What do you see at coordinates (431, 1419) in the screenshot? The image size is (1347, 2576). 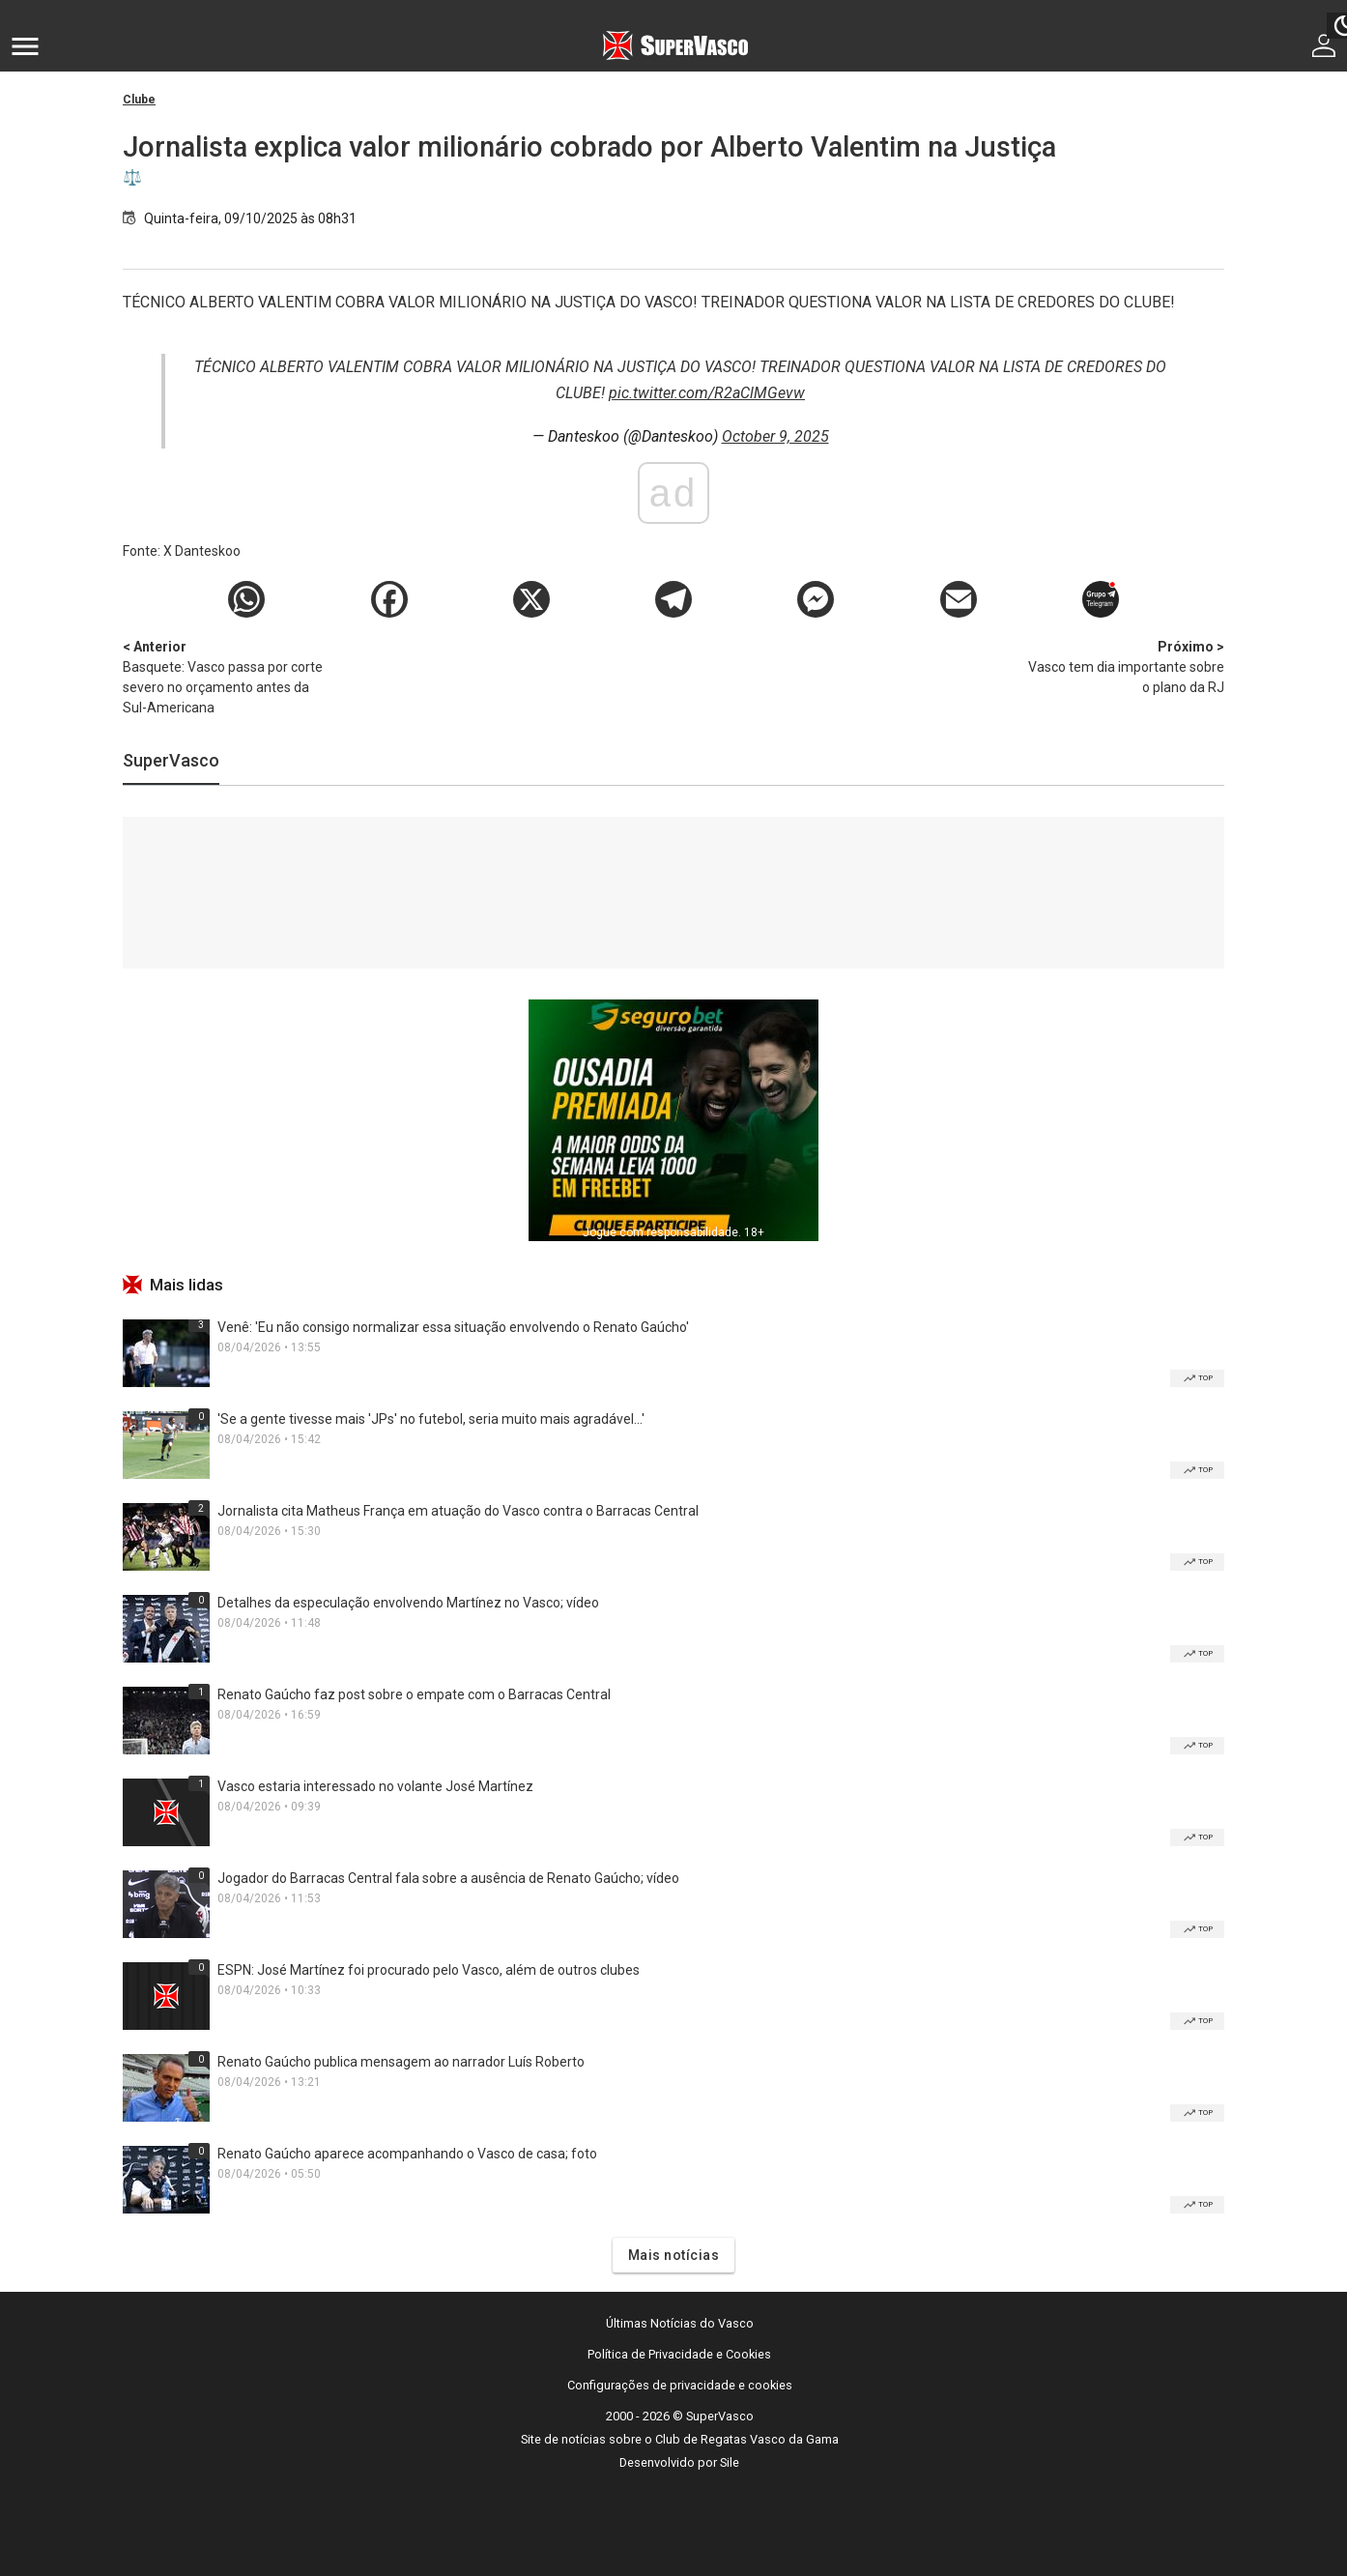 I see `'Se a gente tivesse mais 'JPs' no futebol, seria muito mais agradável...'` at bounding box center [431, 1419].